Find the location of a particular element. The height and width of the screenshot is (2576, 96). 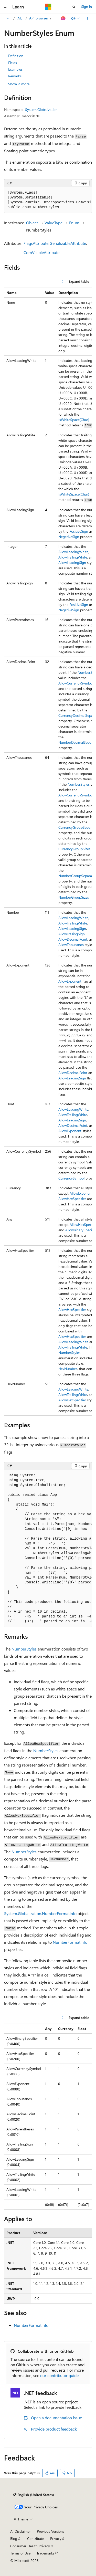

ValueType is located at coordinates (53, 222).